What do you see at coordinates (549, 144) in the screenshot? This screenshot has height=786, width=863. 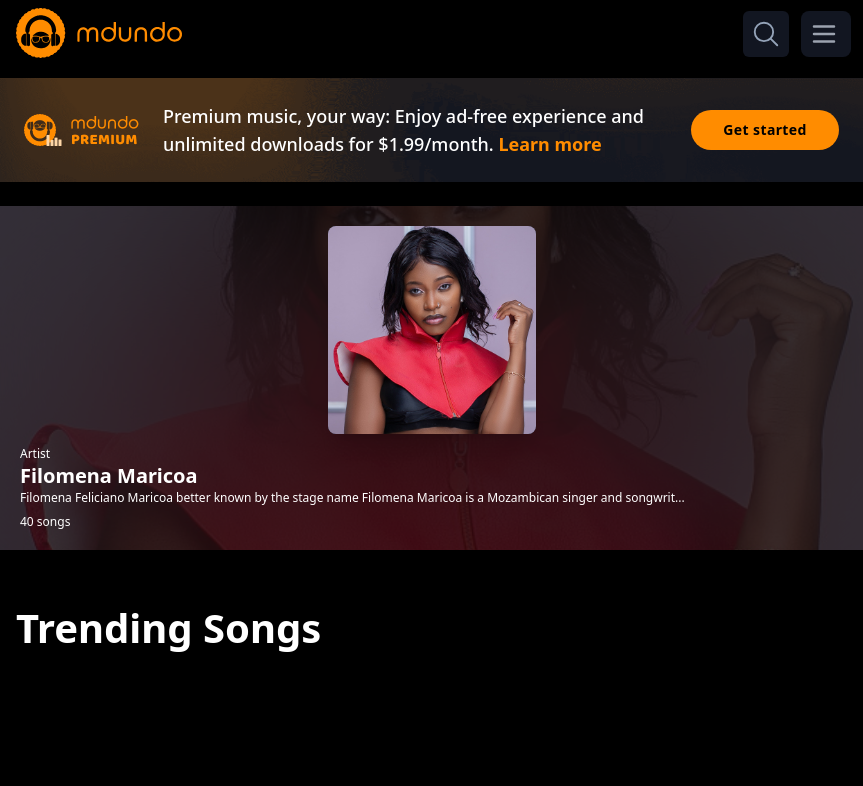 I see `Learn more` at bounding box center [549, 144].